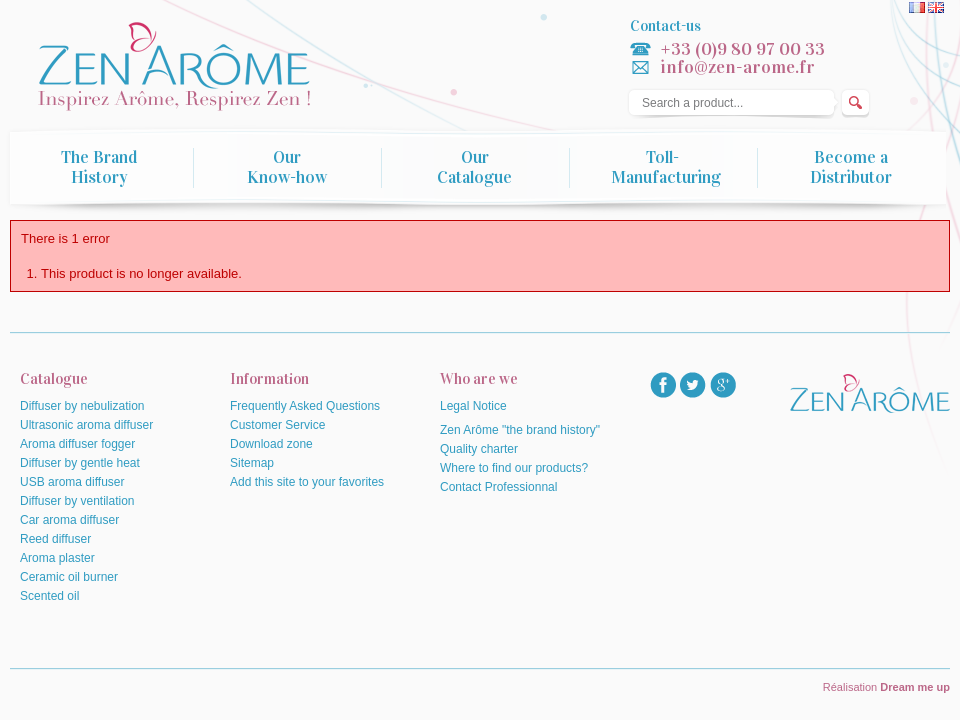 This screenshot has height=720, width=960. What do you see at coordinates (277, 425) in the screenshot?
I see `Customer Service` at bounding box center [277, 425].